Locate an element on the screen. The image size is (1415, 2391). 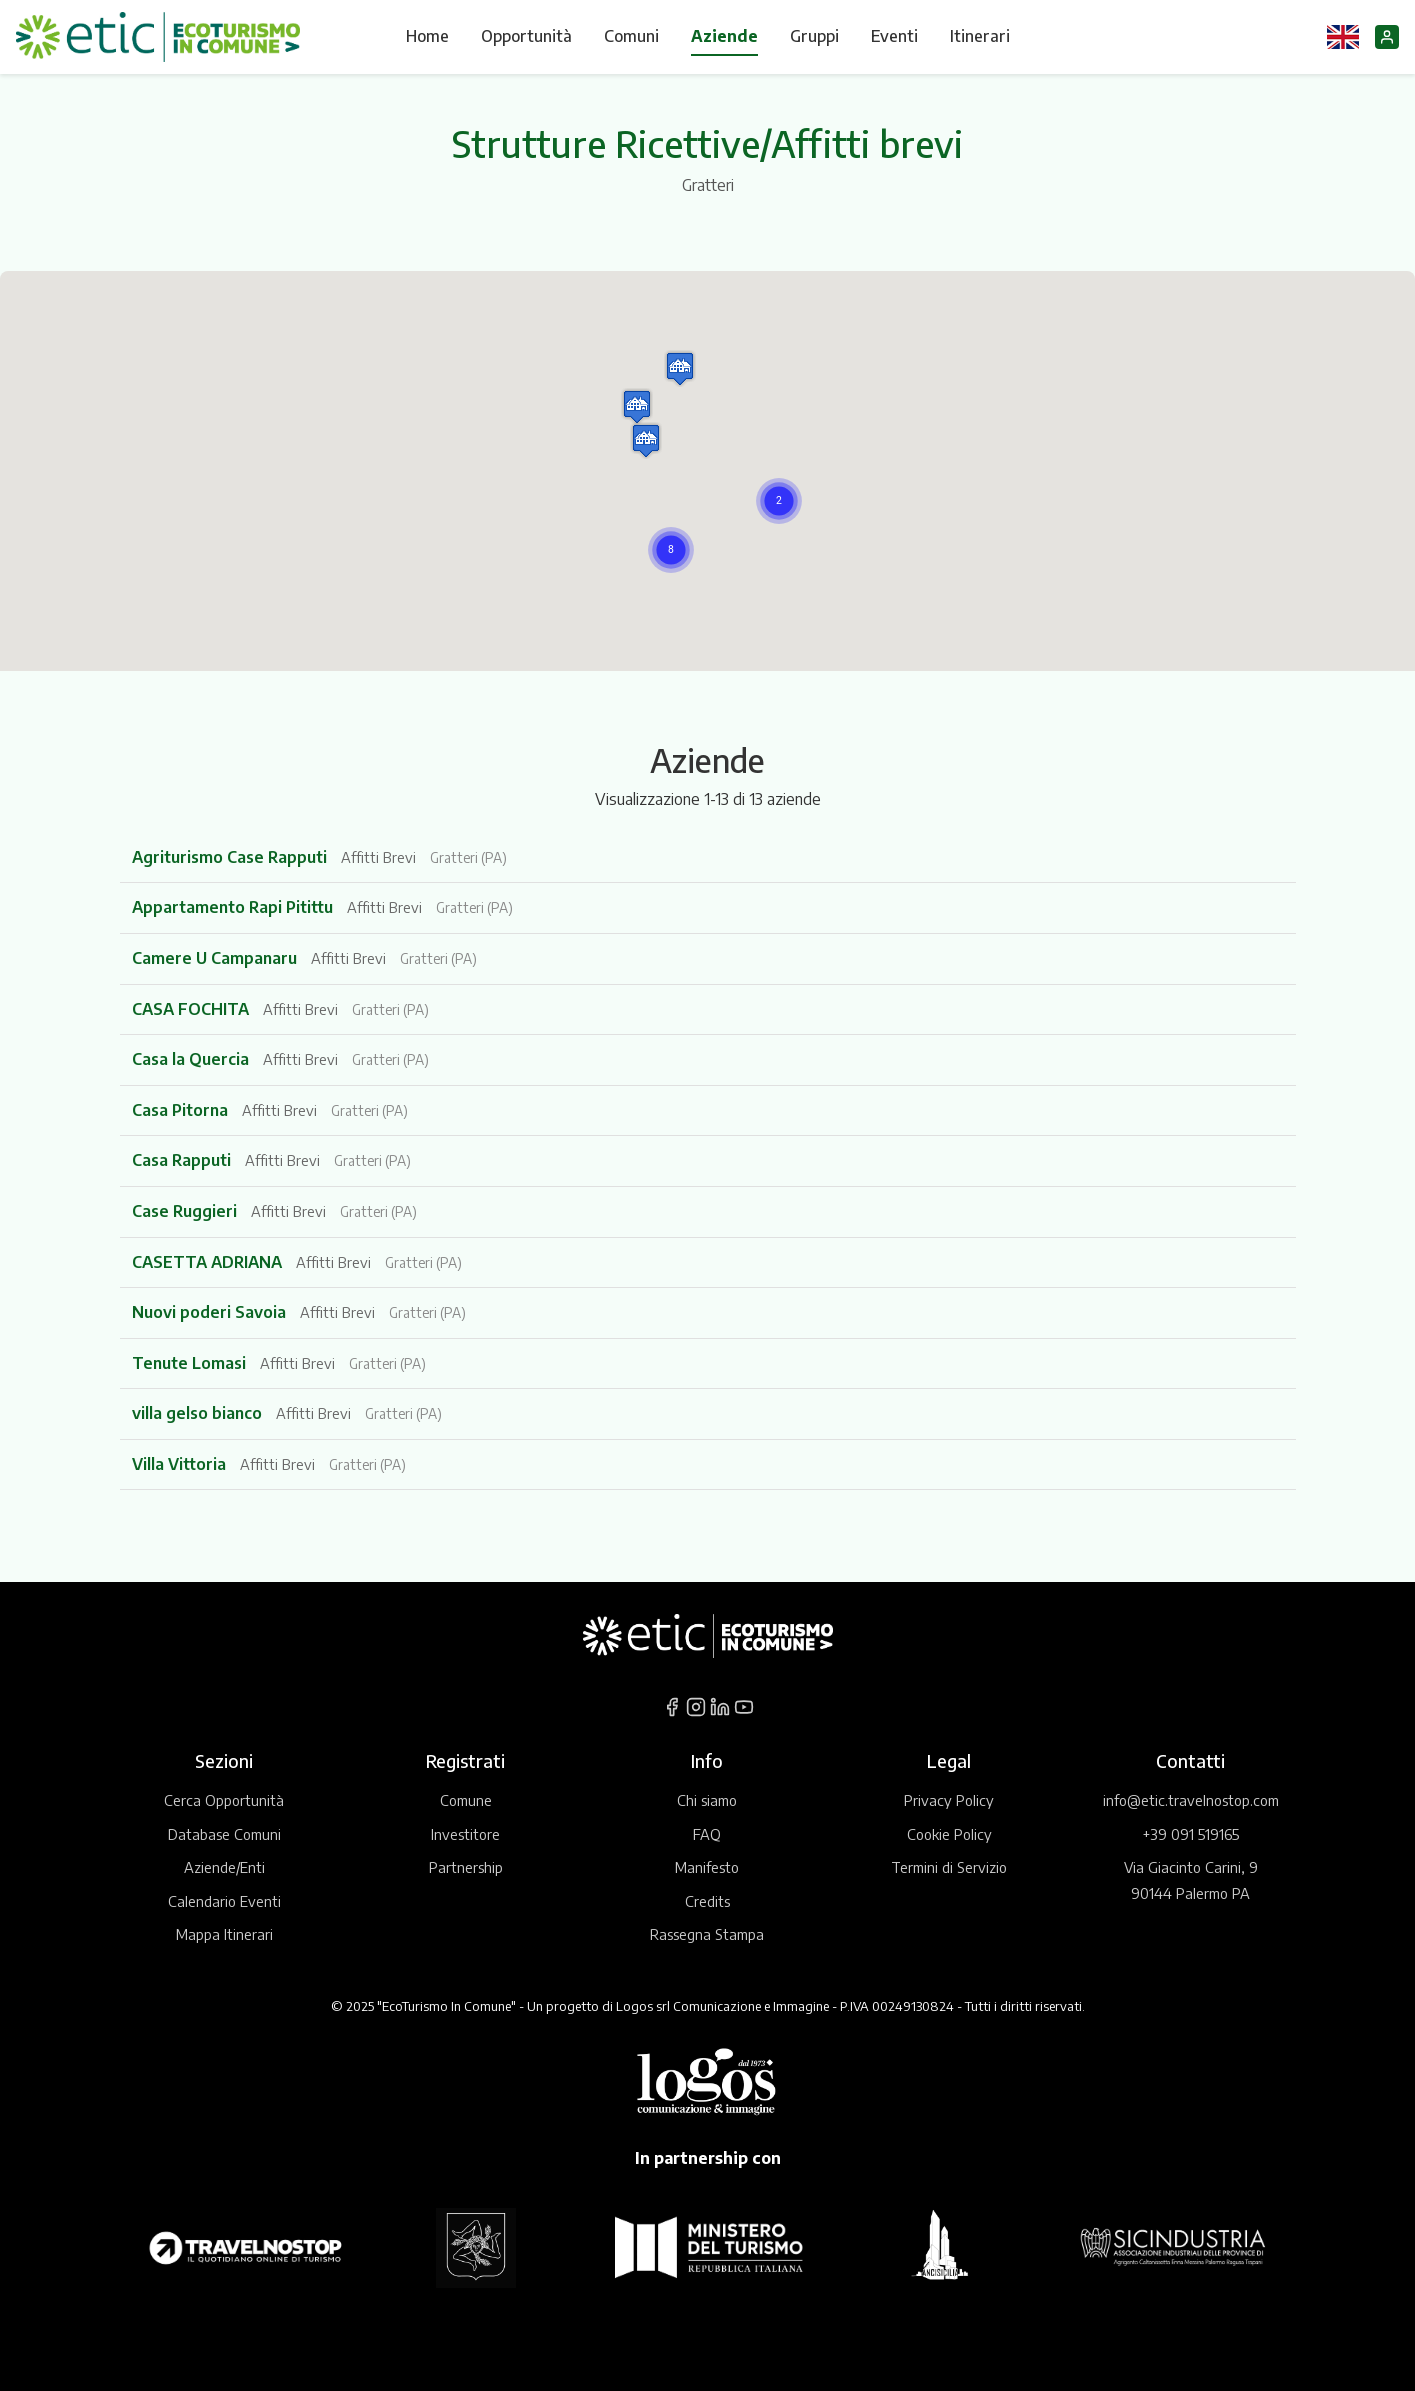
Eventi is located at coordinates (894, 36).